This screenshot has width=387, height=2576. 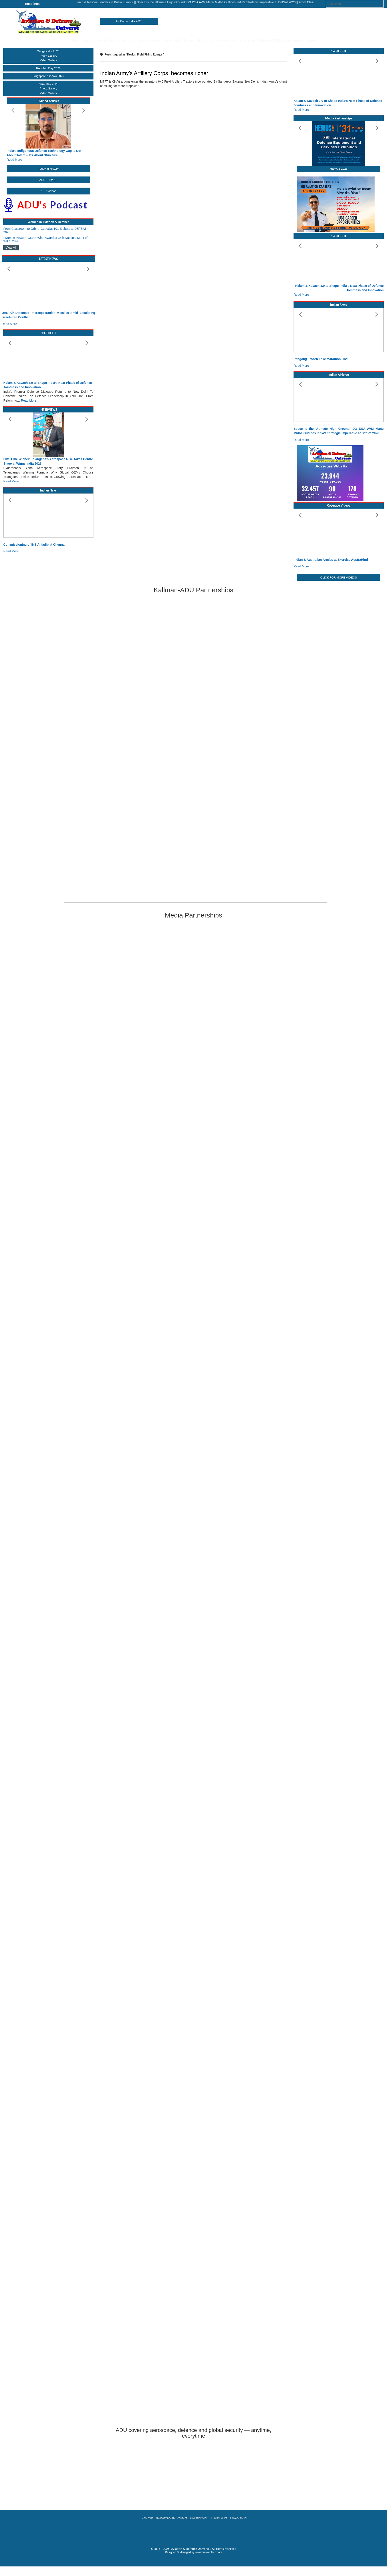 I want to click on Air Cargo India 2026, so click(x=129, y=21).